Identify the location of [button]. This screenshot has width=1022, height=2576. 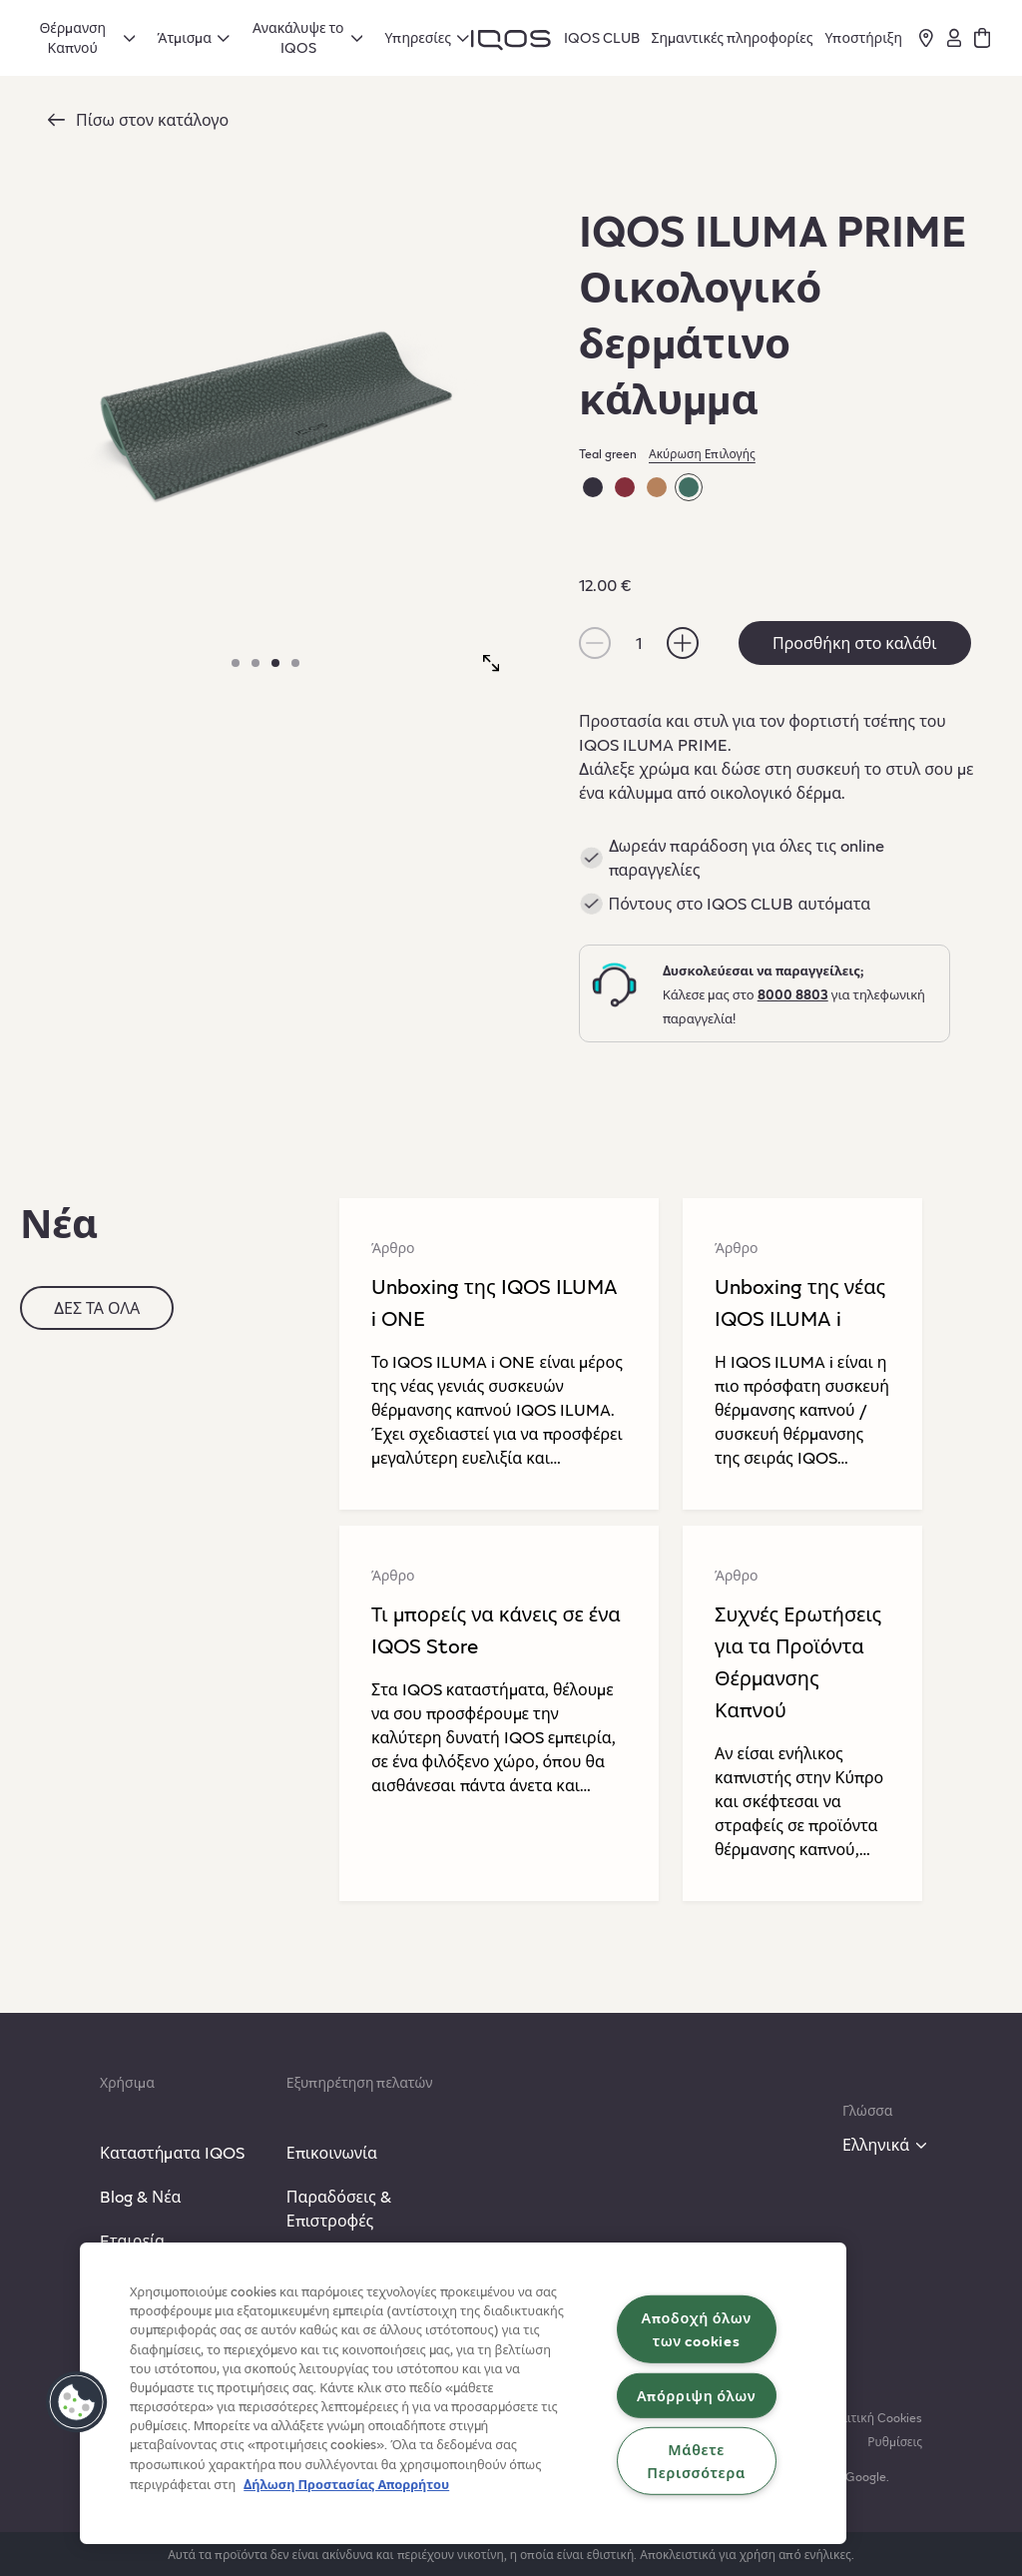
(77, 2402).